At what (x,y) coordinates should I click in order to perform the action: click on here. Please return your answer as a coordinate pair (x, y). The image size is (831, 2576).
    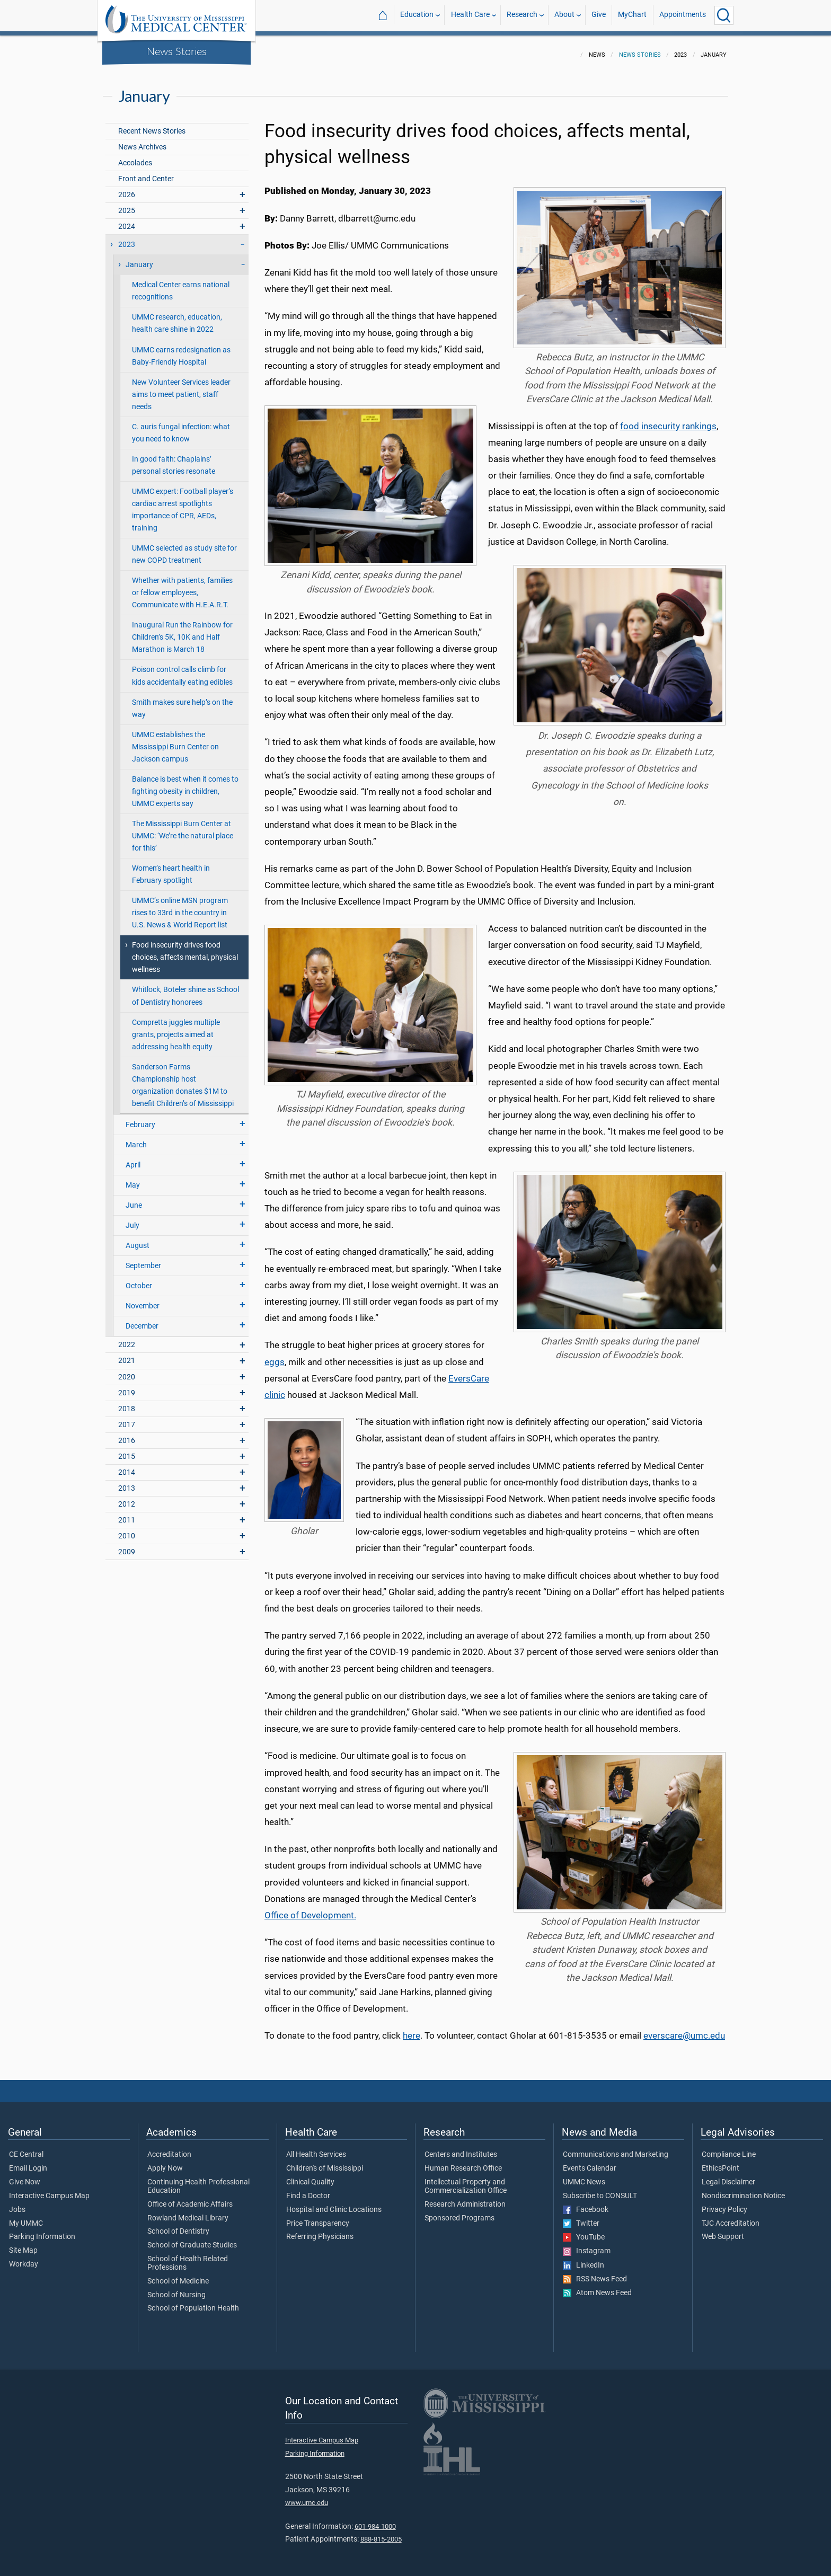
    Looking at the image, I should click on (411, 2029).